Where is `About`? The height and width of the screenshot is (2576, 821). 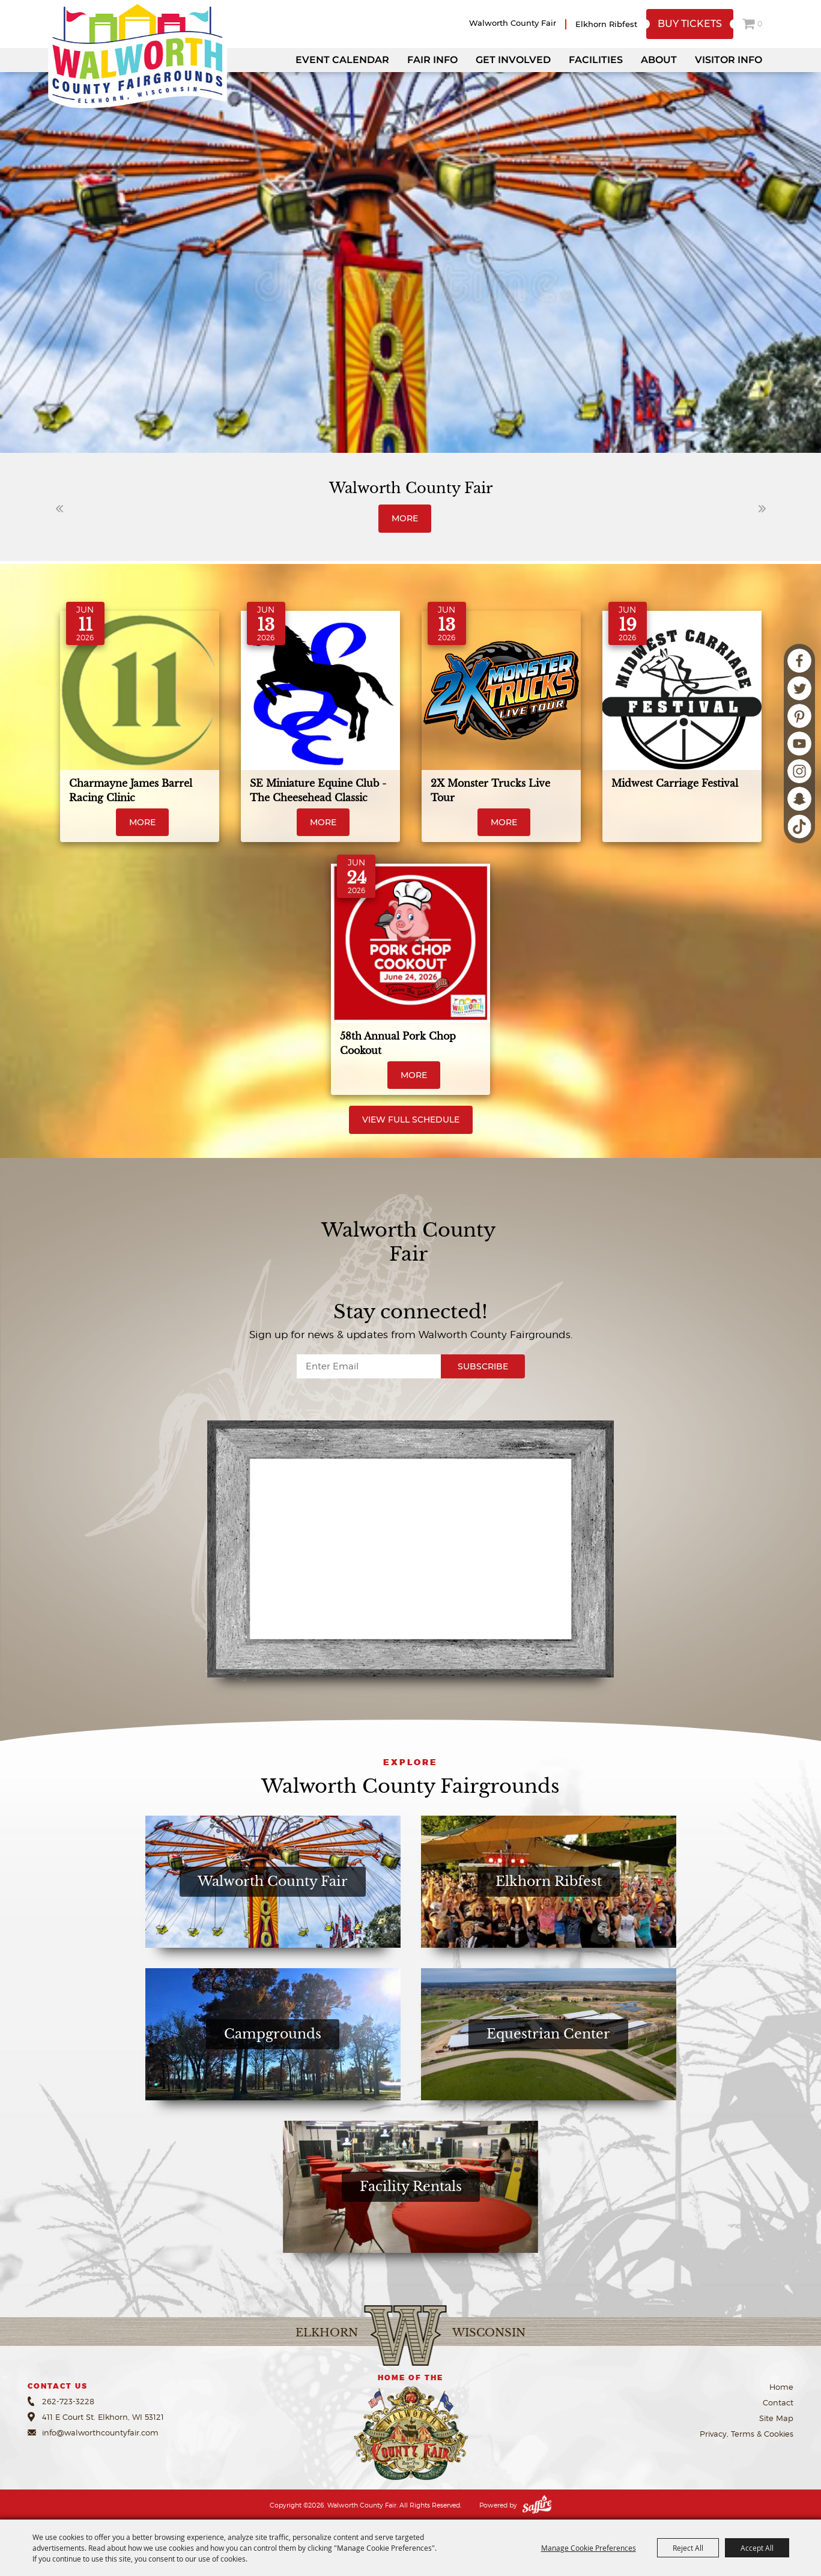
About is located at coordinates (659, 59).